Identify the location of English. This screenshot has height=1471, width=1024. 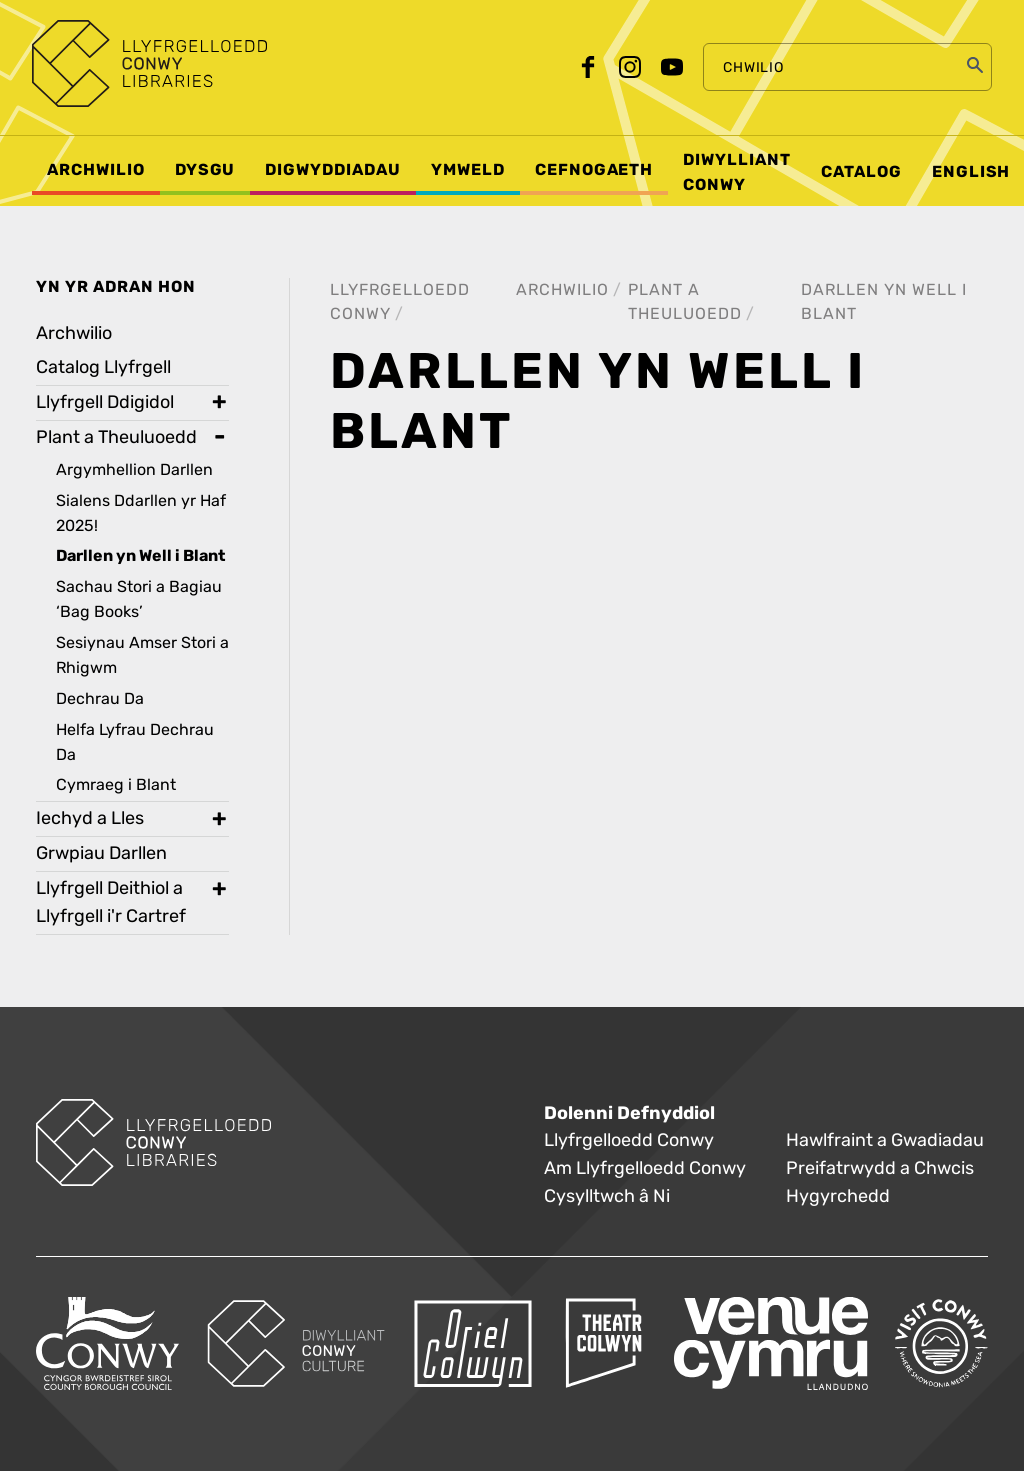
(971, 172).